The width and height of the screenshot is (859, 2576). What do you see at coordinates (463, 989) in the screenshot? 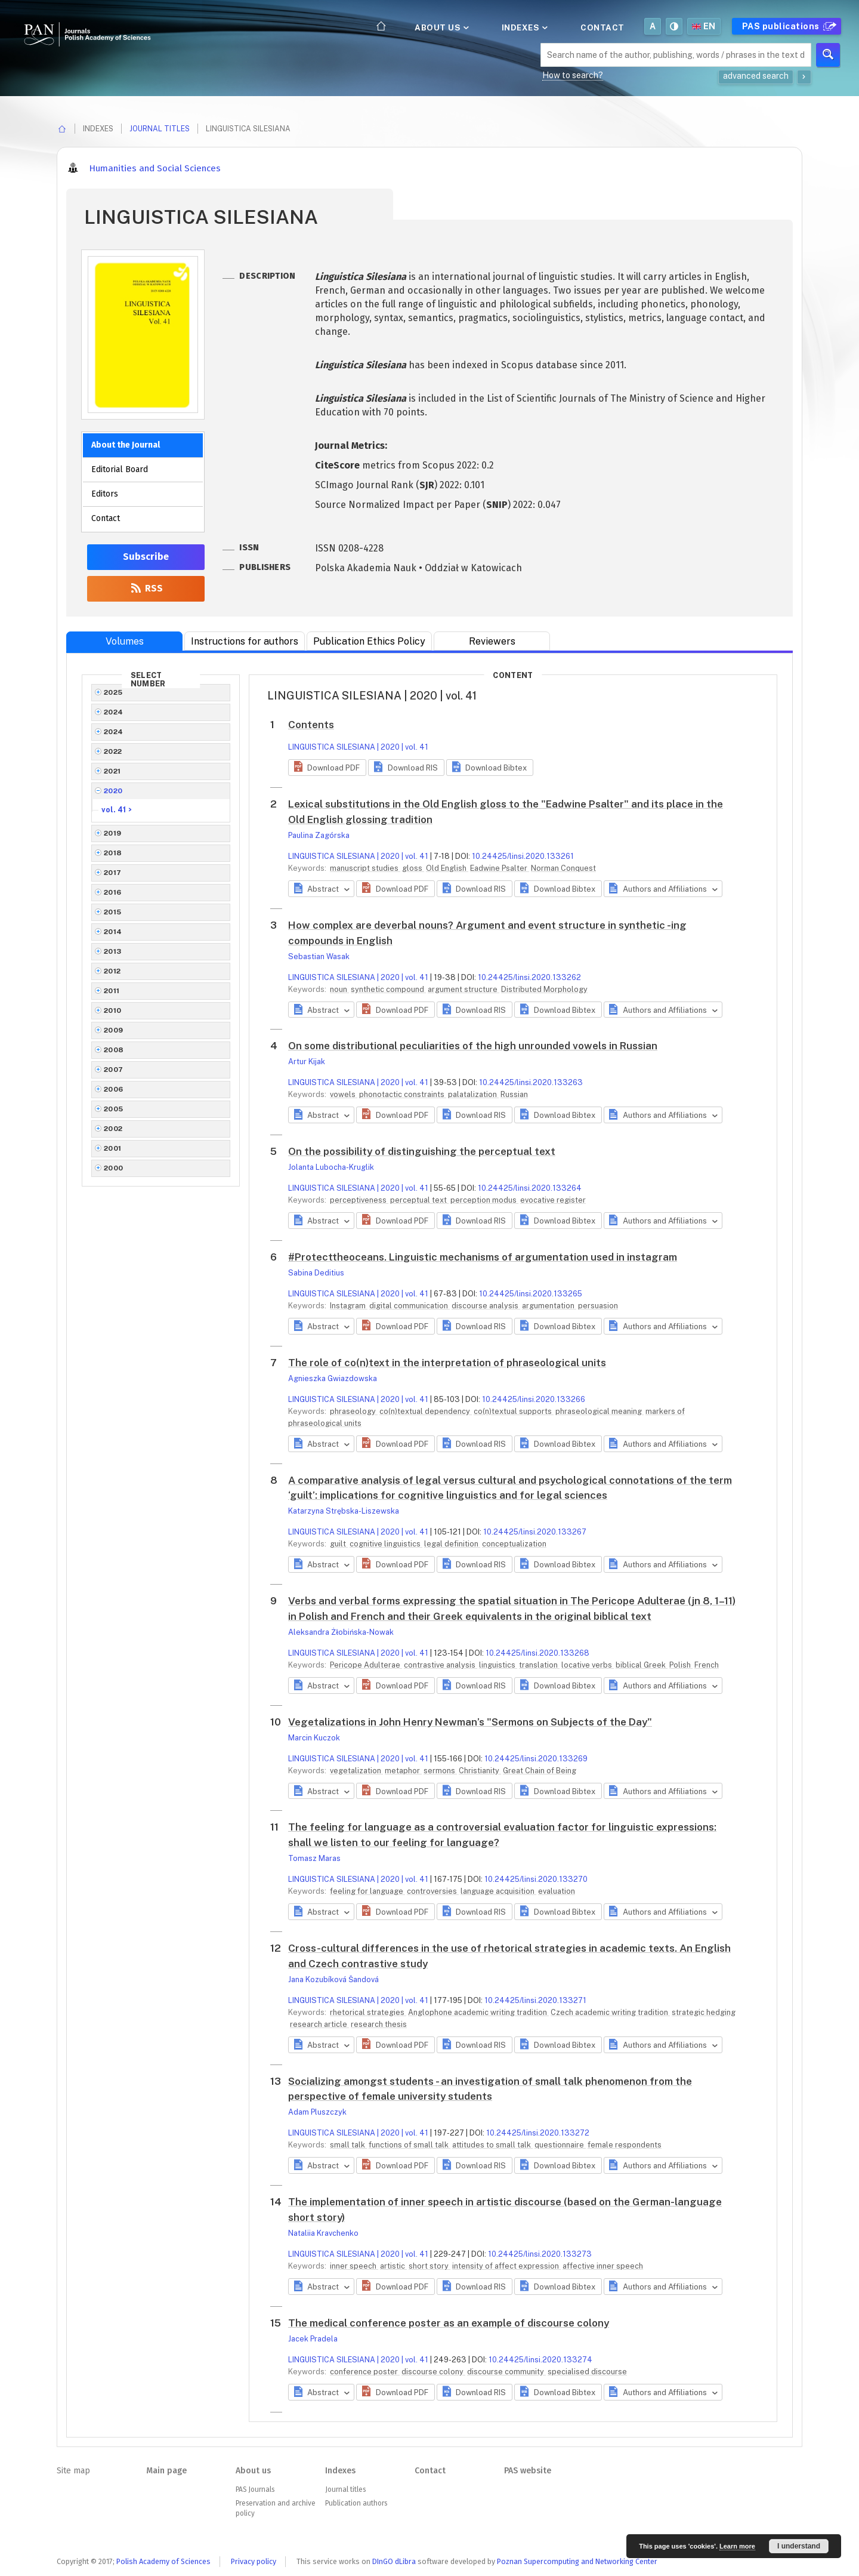
I see `argument structure` at bounding box center [463, 989].